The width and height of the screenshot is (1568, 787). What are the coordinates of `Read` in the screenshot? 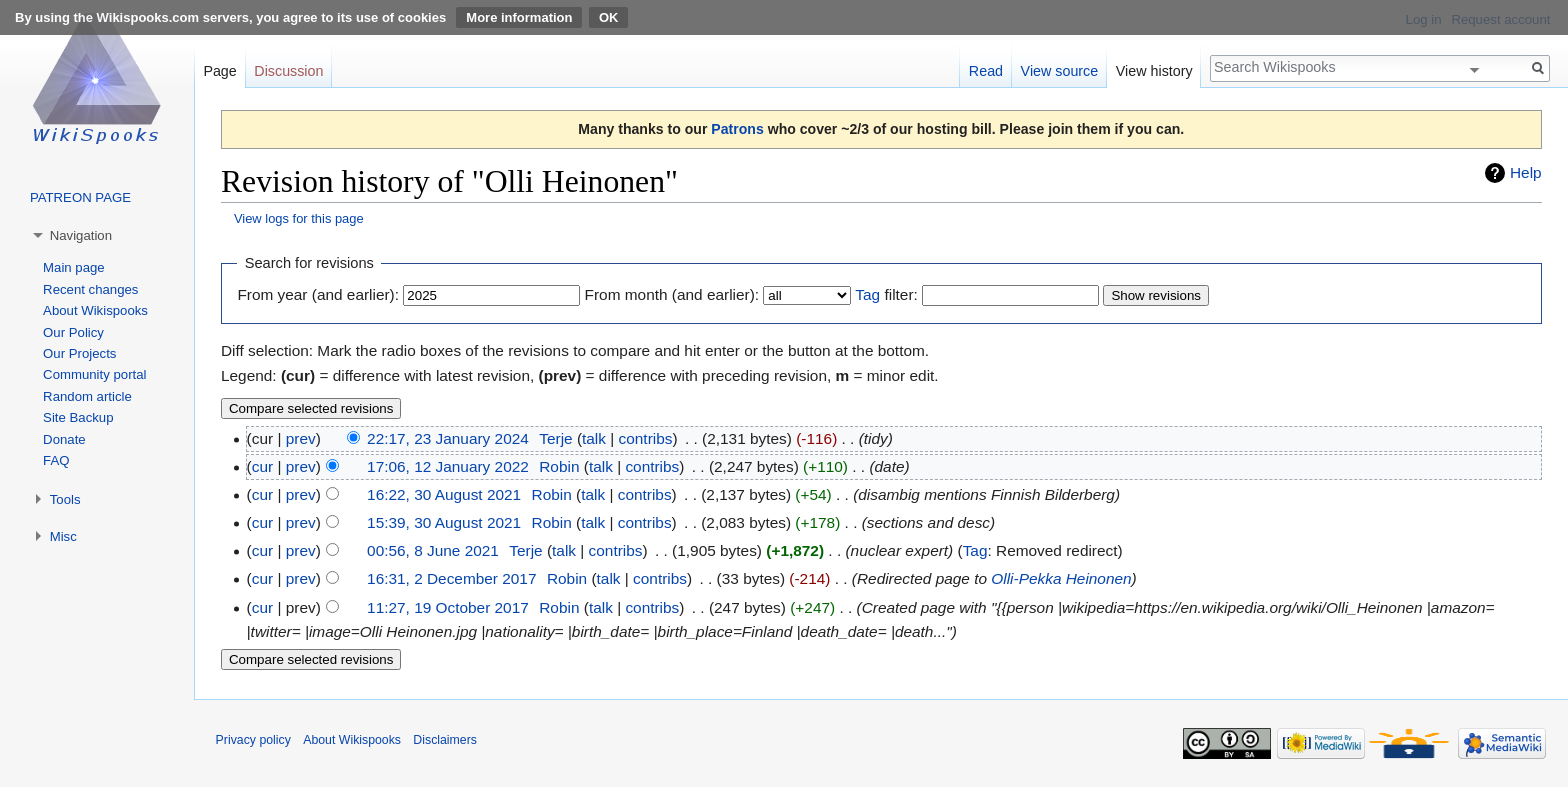 It's located at (986, 71).